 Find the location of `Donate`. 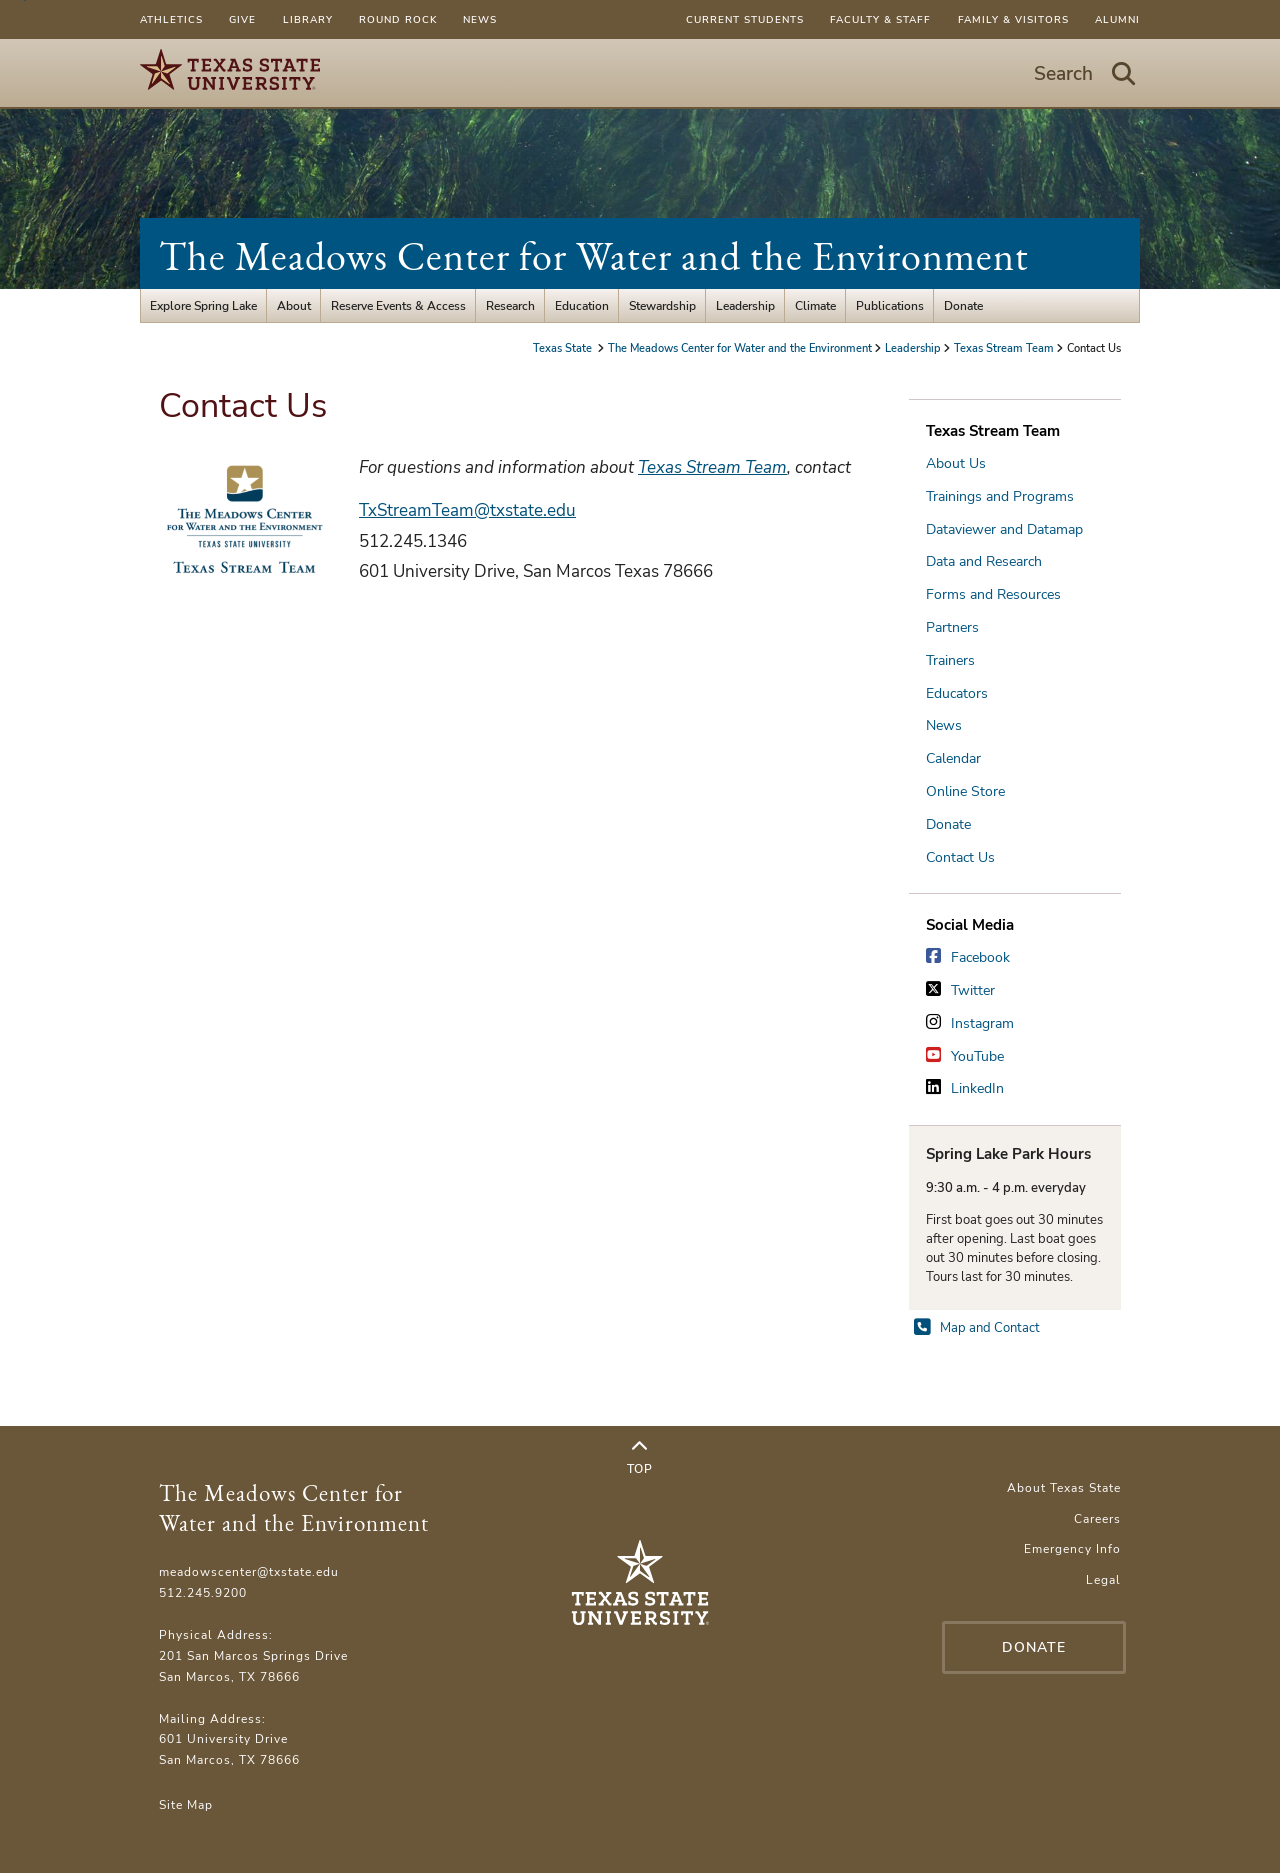

Donate is located at coordinates (963, 305).